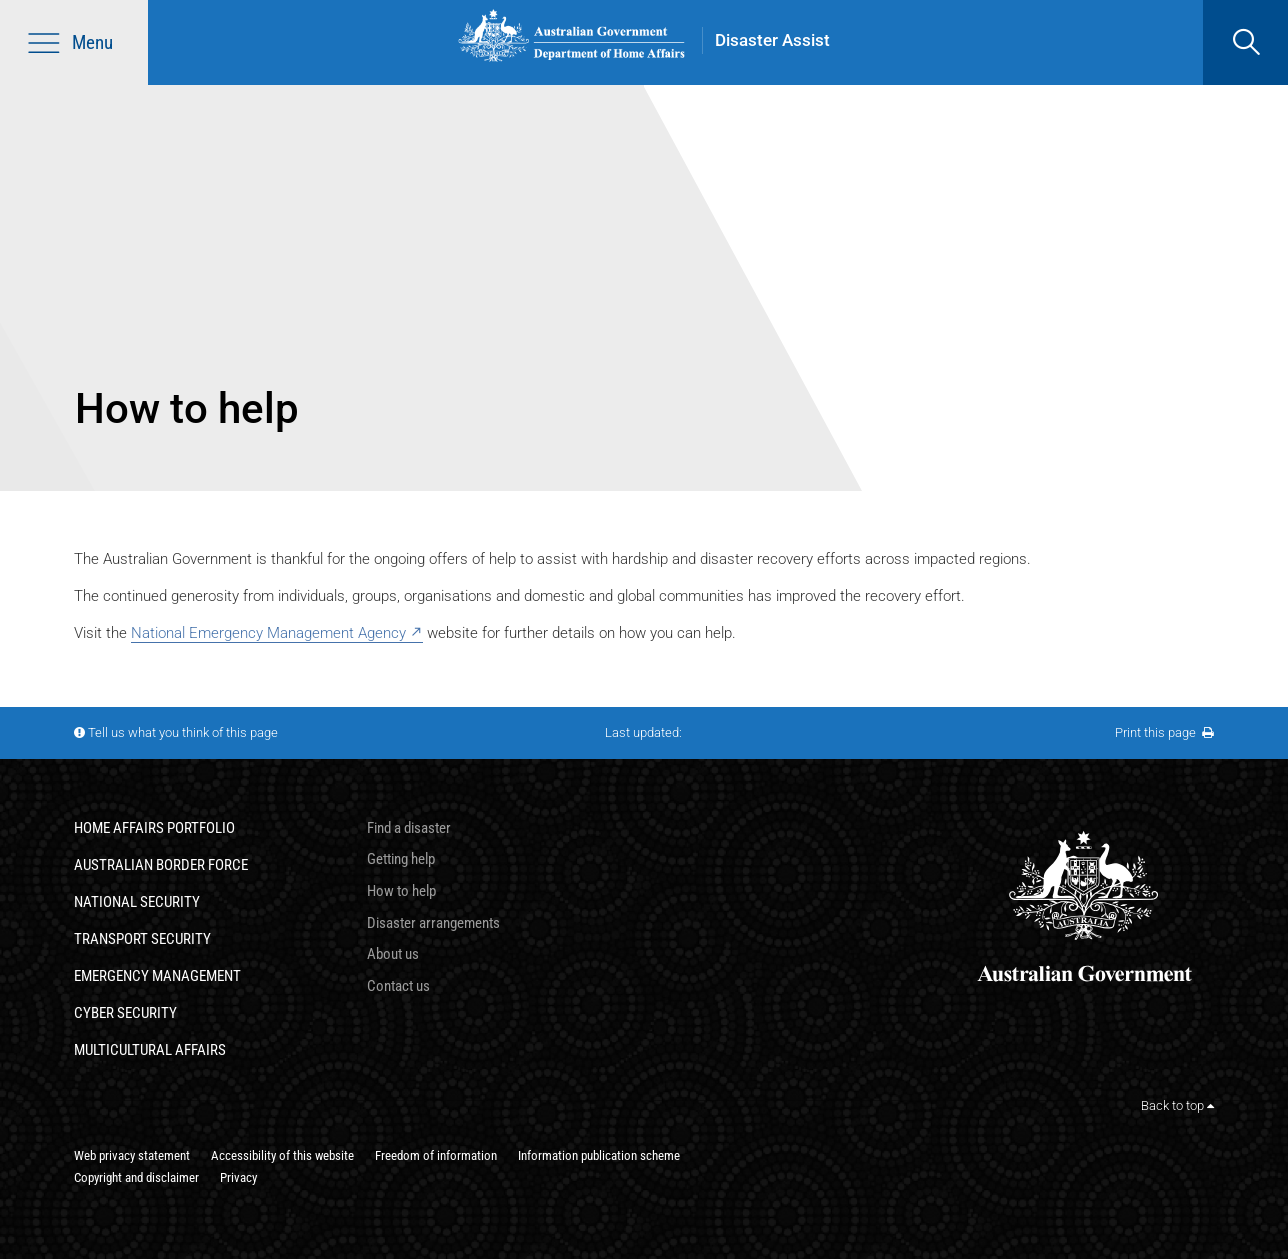 The height and width of the screenshot is (1259, 1288). I want to click on Disaster arrangements, so click(433, 923).